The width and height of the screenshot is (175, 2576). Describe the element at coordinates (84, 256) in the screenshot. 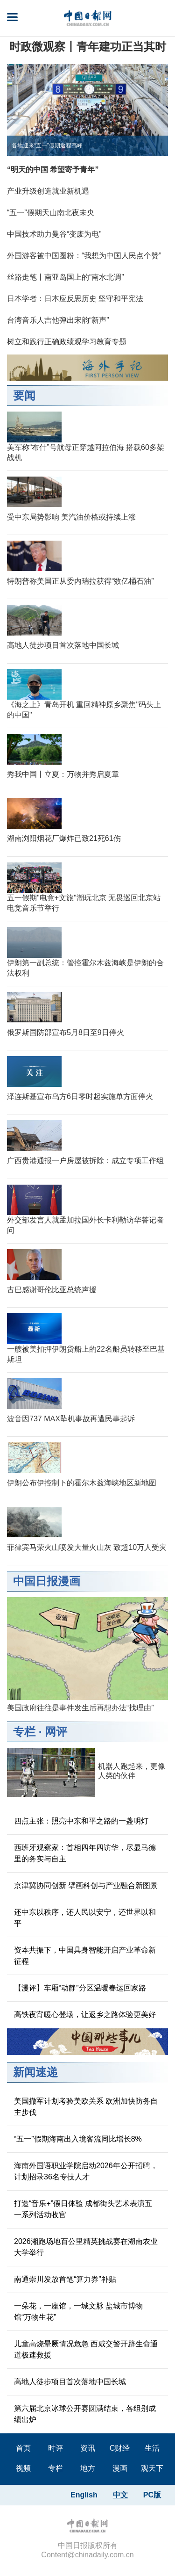

I see `外国游客被中国圈粉：“我想为中国人民点个赞”` at that location.